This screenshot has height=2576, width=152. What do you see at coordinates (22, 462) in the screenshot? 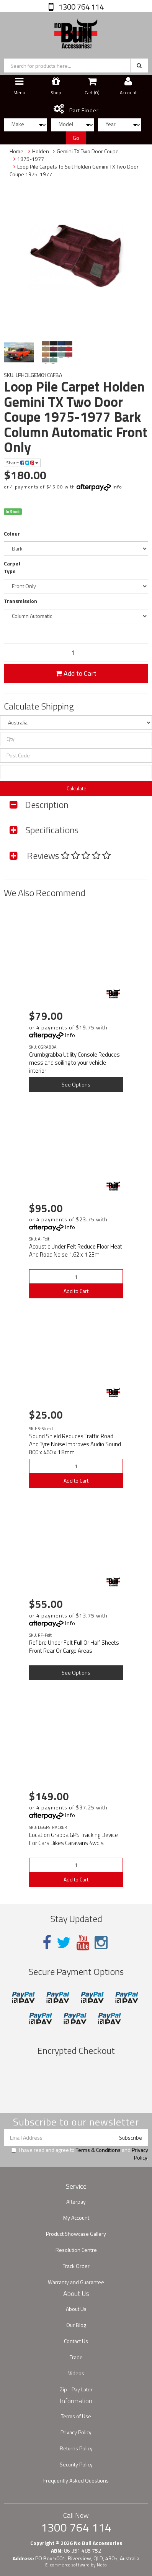
I see `Share:` at bounding box center [22, 462].